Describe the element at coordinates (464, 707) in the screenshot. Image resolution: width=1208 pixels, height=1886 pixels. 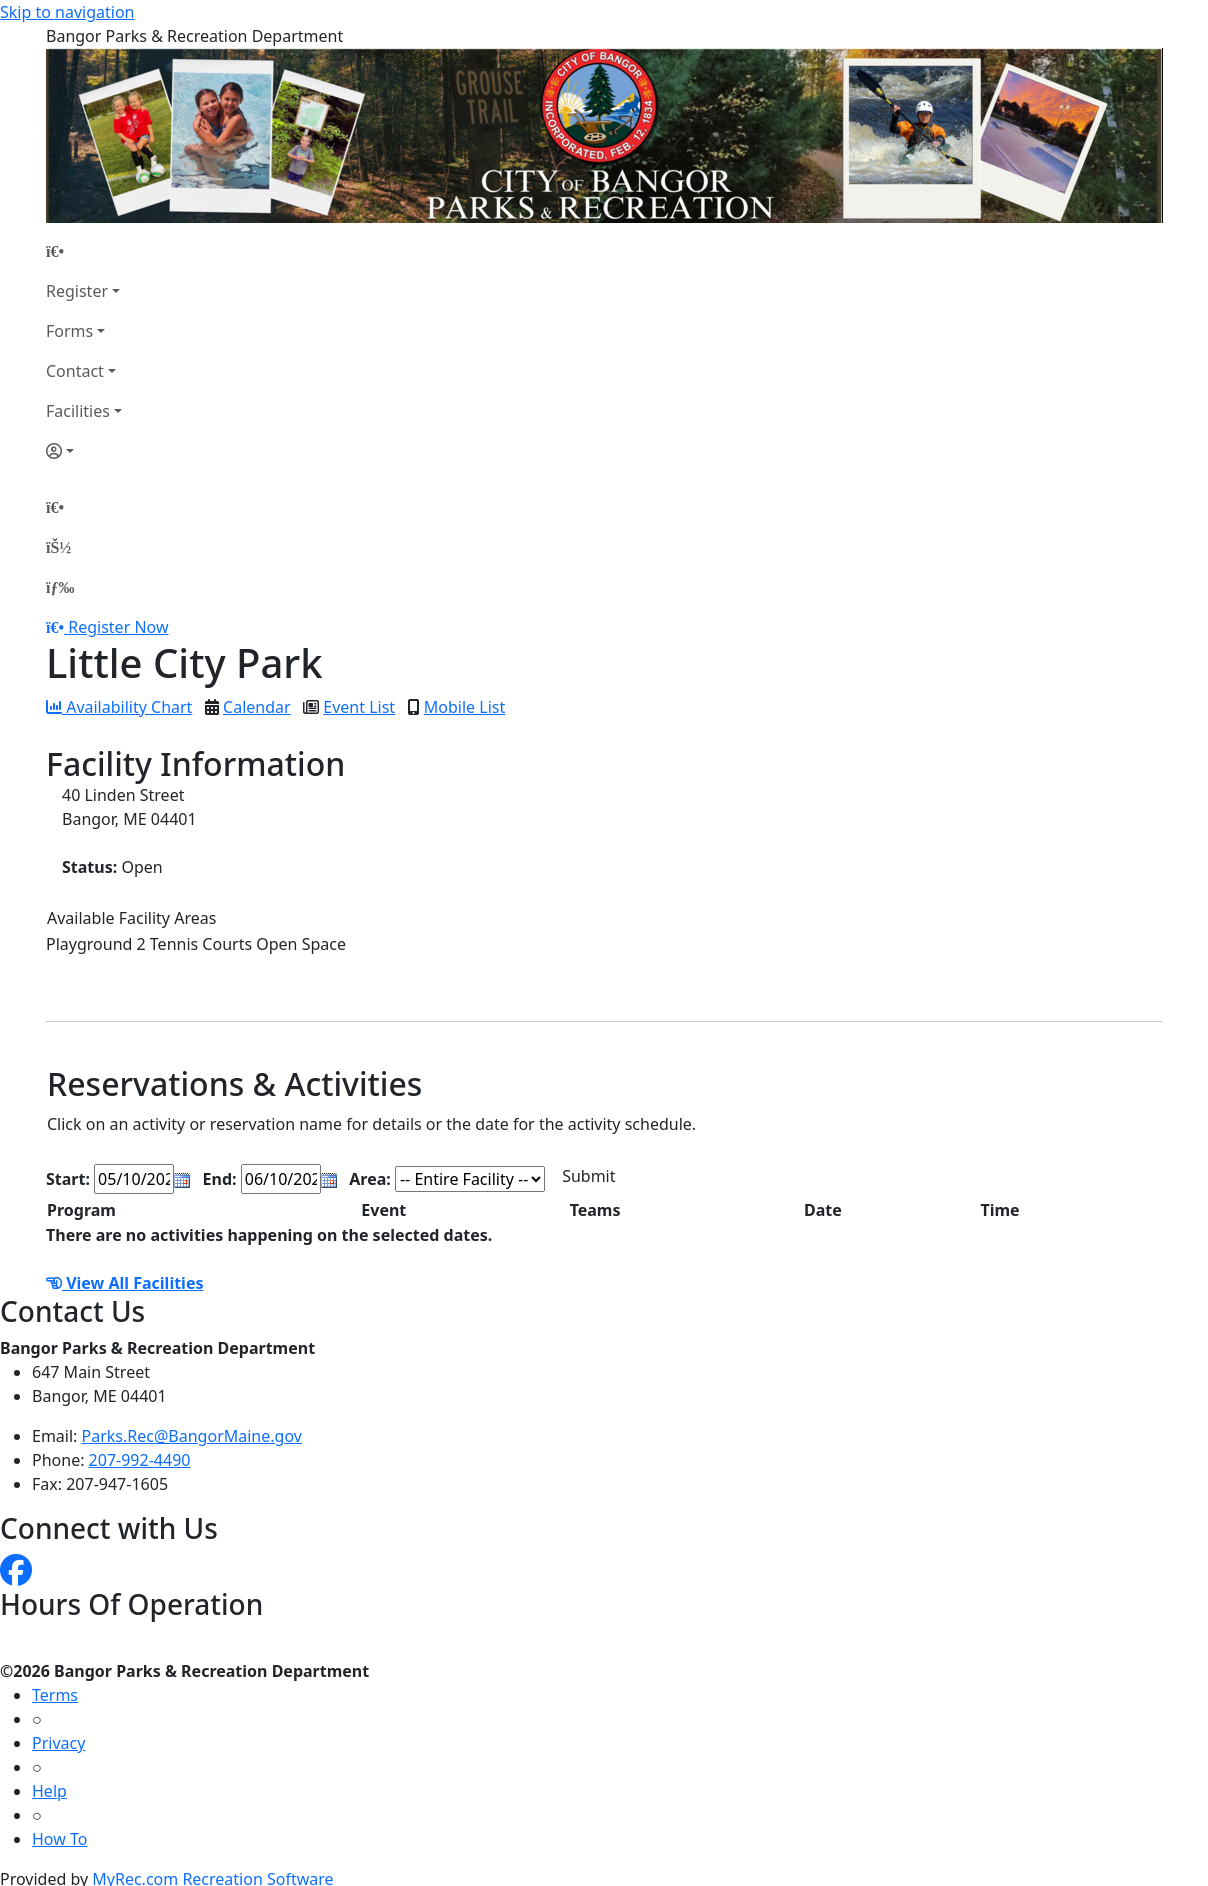
I see `Mobile List` at that location.